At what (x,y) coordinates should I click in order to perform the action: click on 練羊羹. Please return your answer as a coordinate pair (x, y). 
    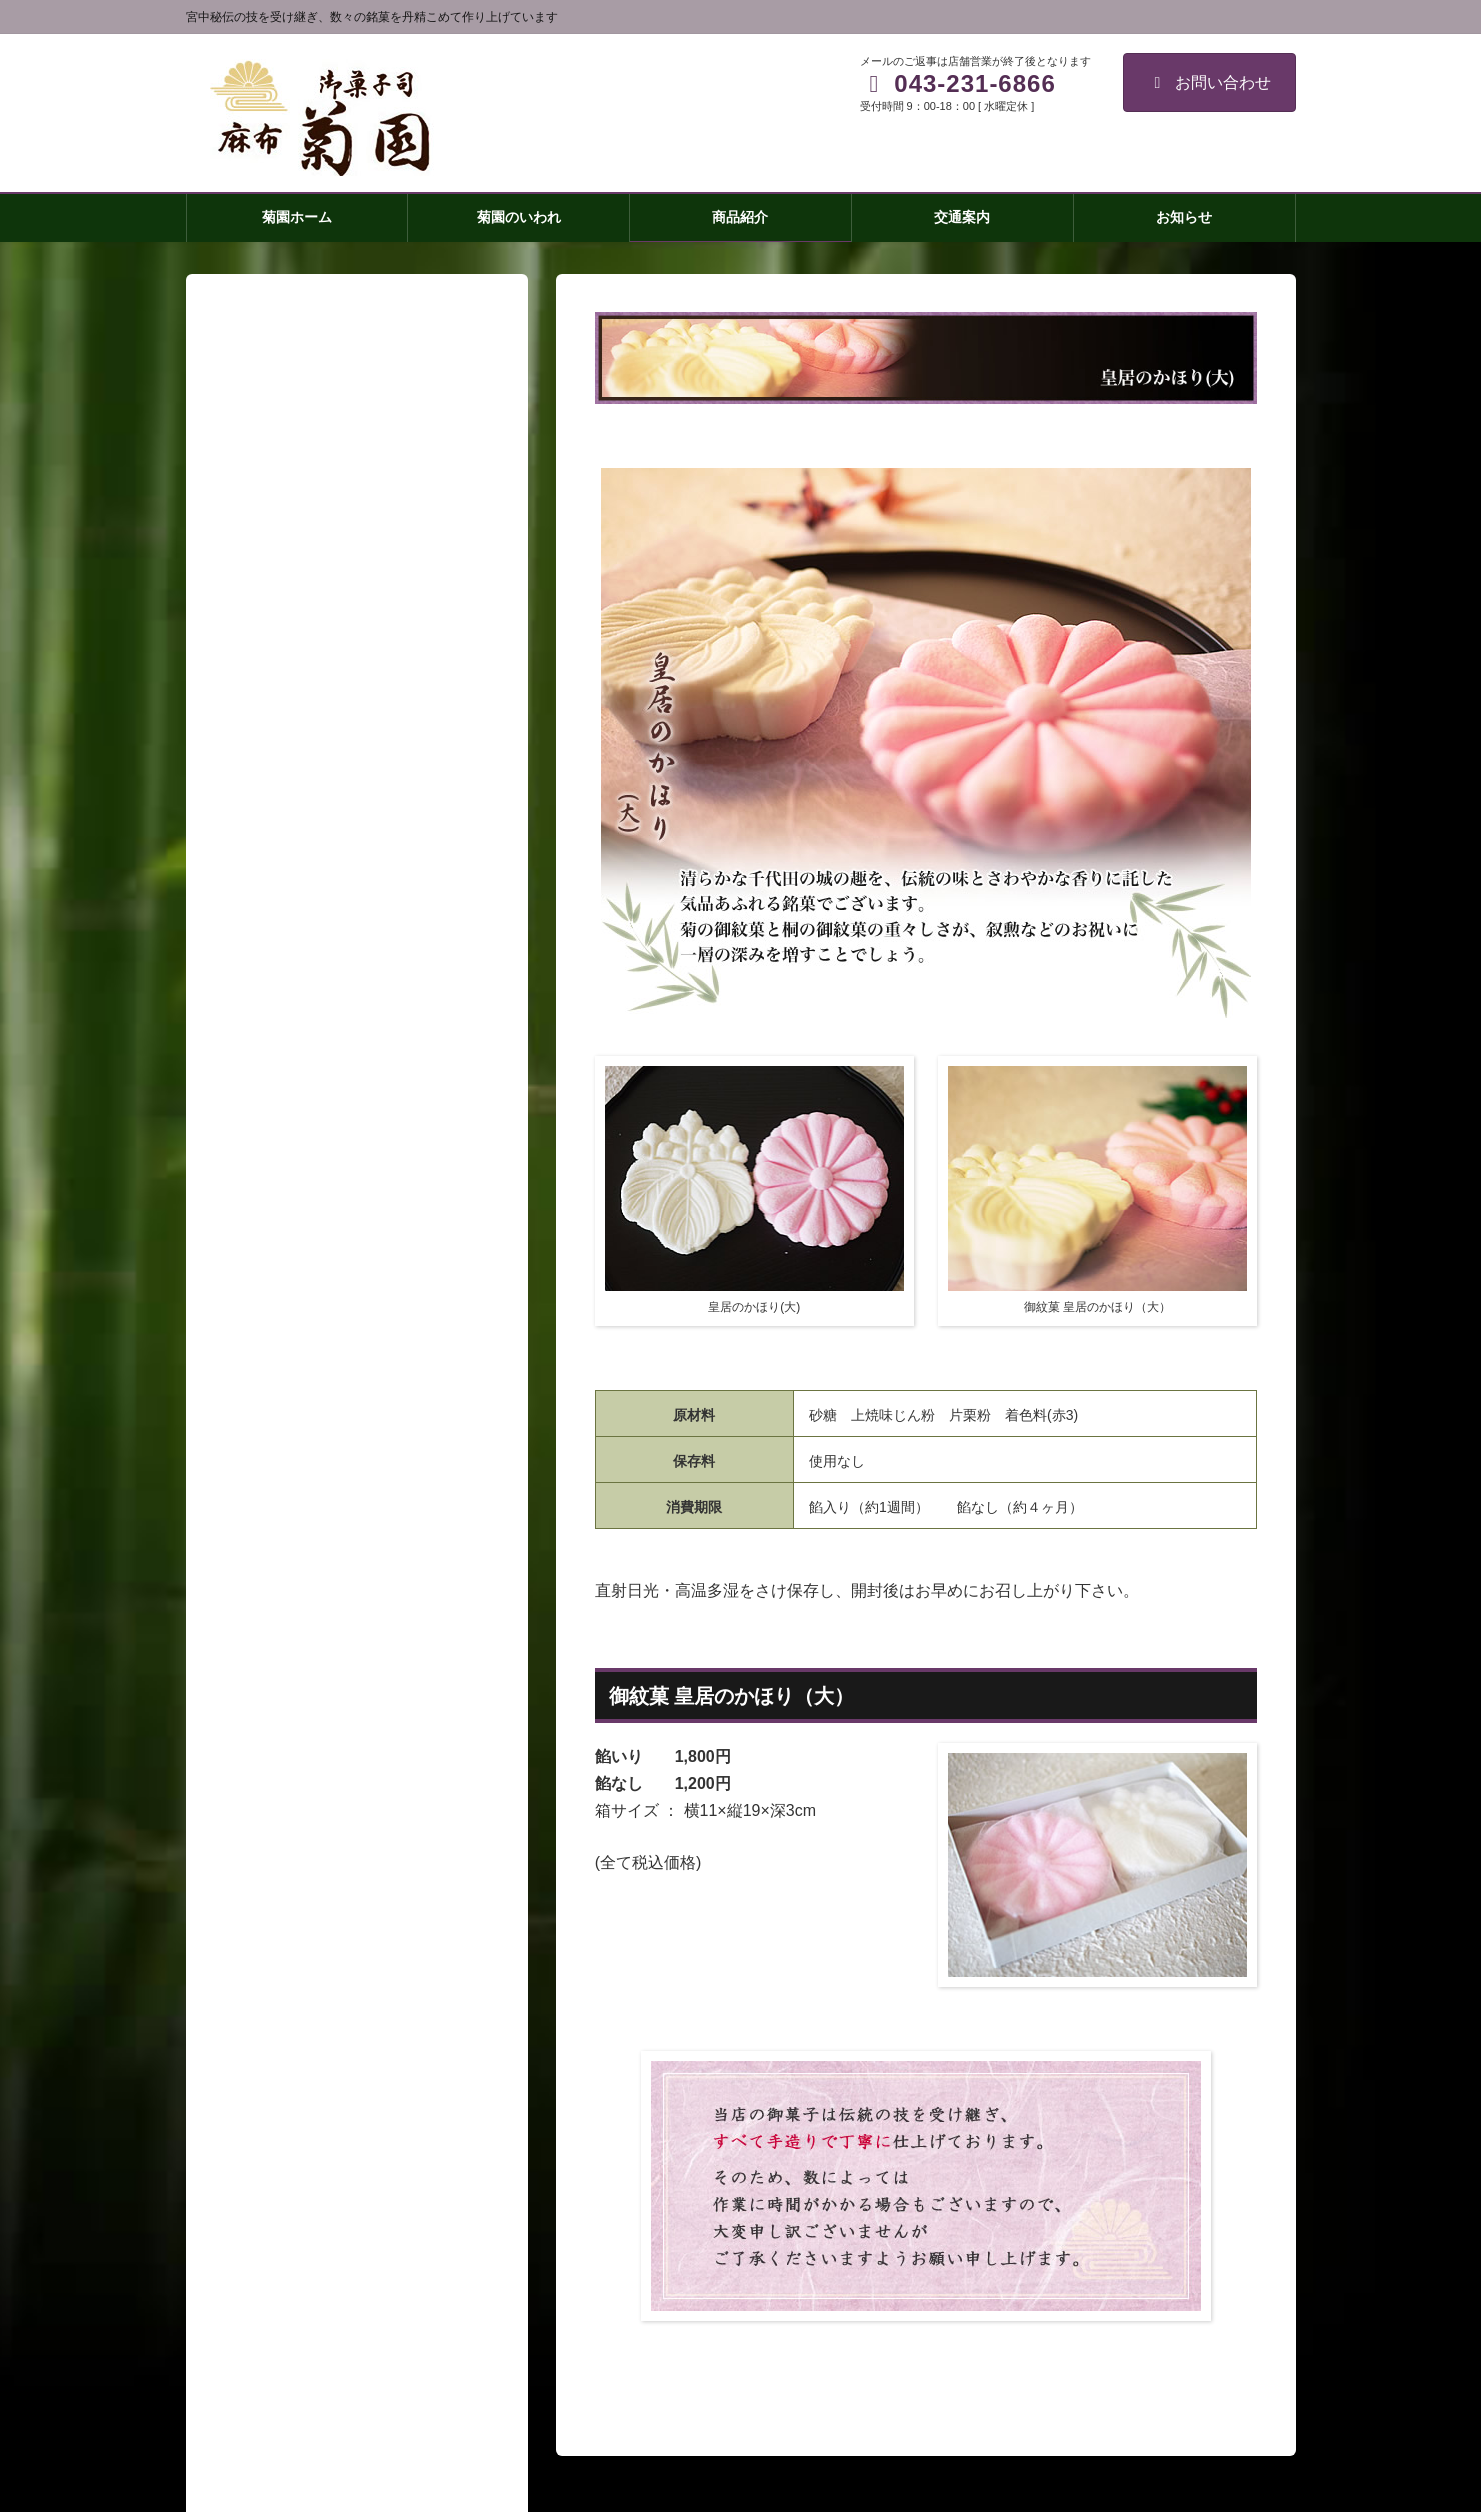
    Looking at the image, I should click on (267, 1807).